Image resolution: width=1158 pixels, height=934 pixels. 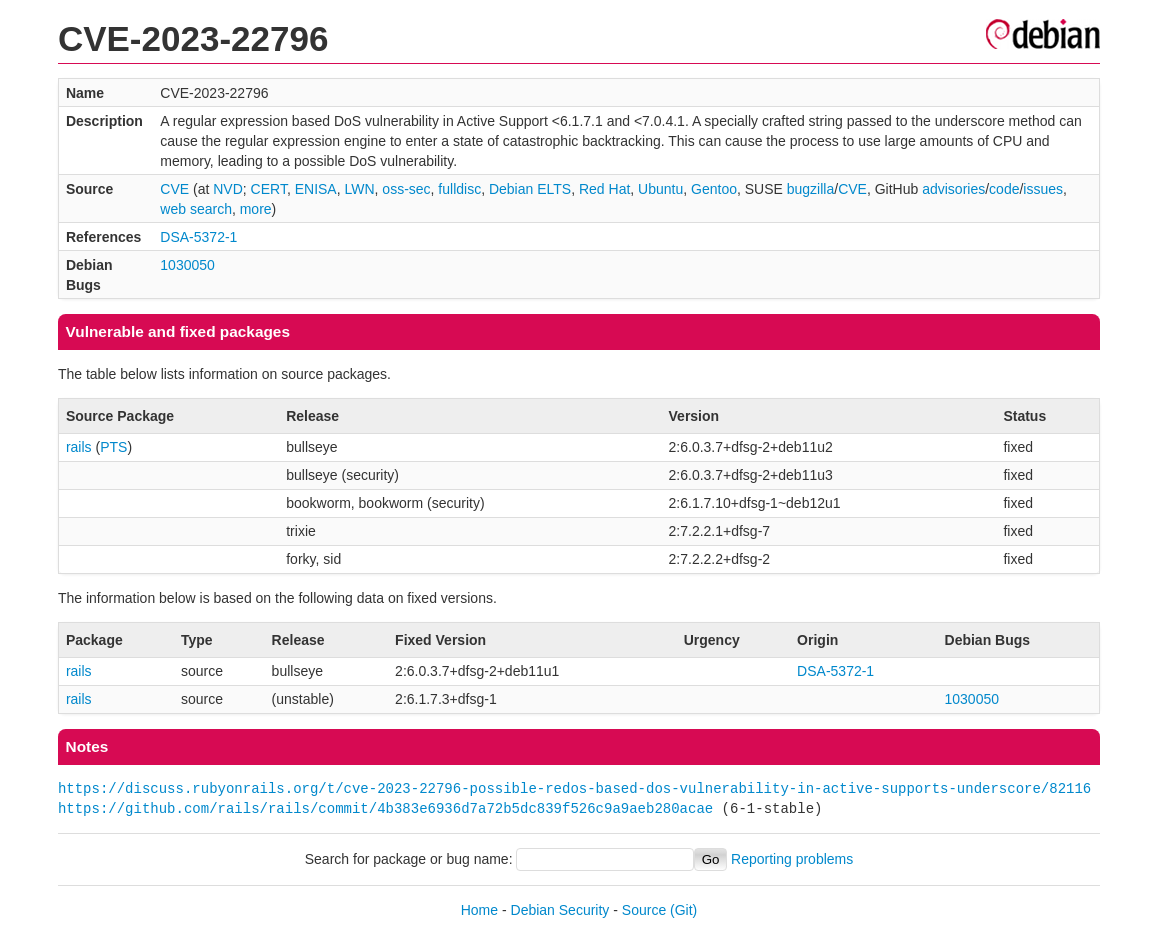 I want to click on Debian ELTS, so click(x=530, y=189).